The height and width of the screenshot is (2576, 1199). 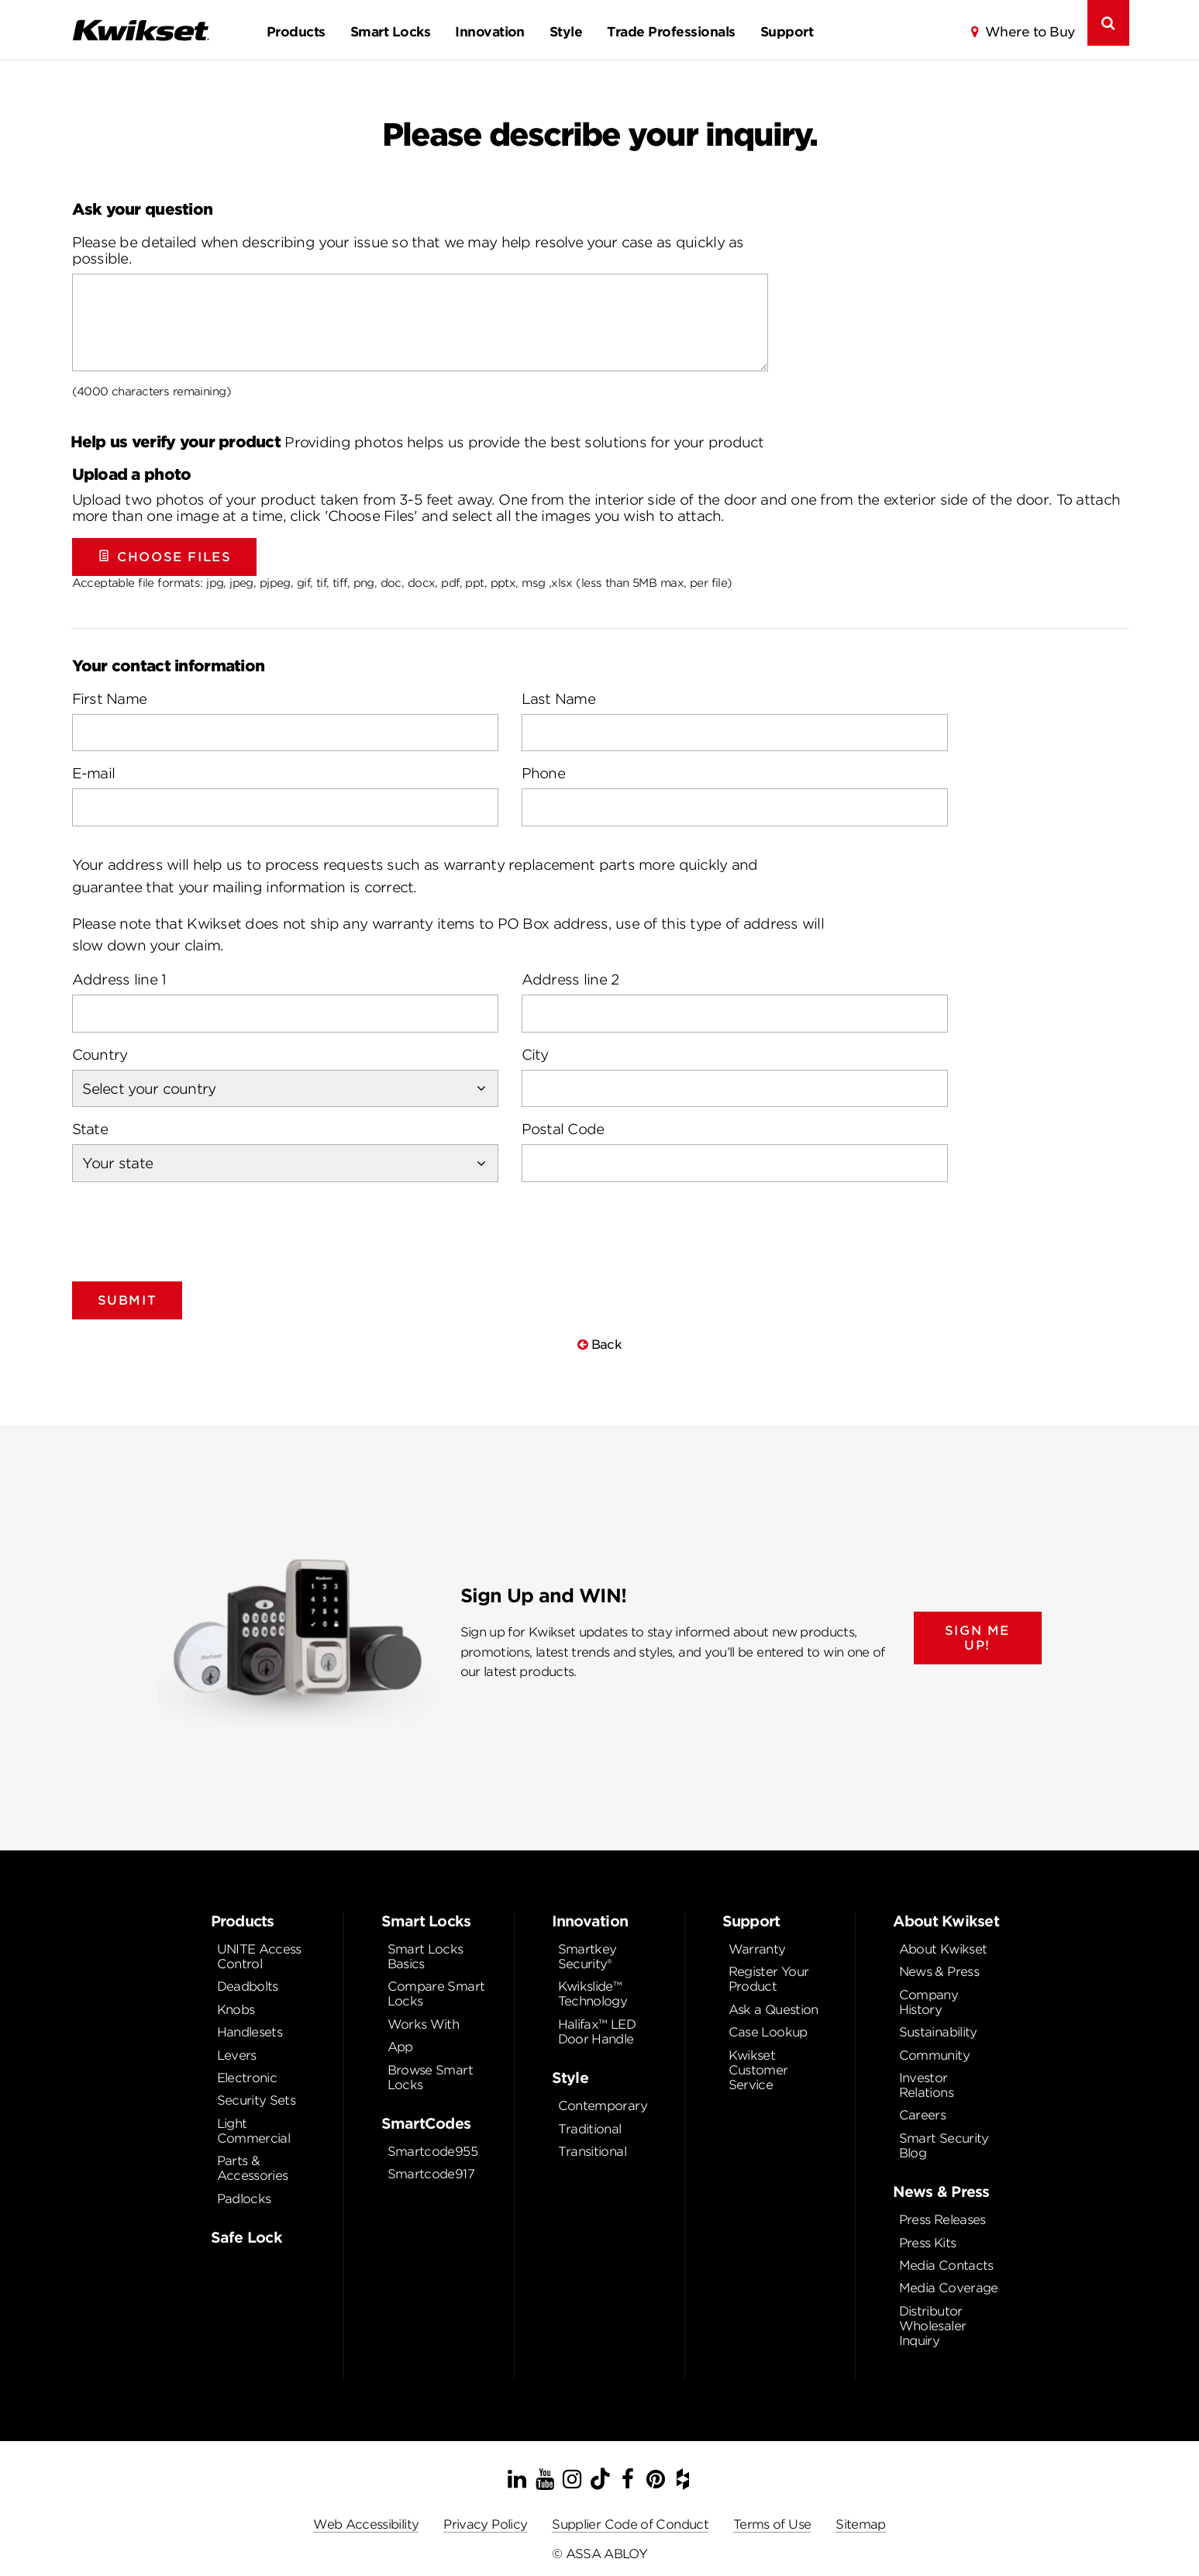 I want to click on Last Name, so click(x=559, y=699).